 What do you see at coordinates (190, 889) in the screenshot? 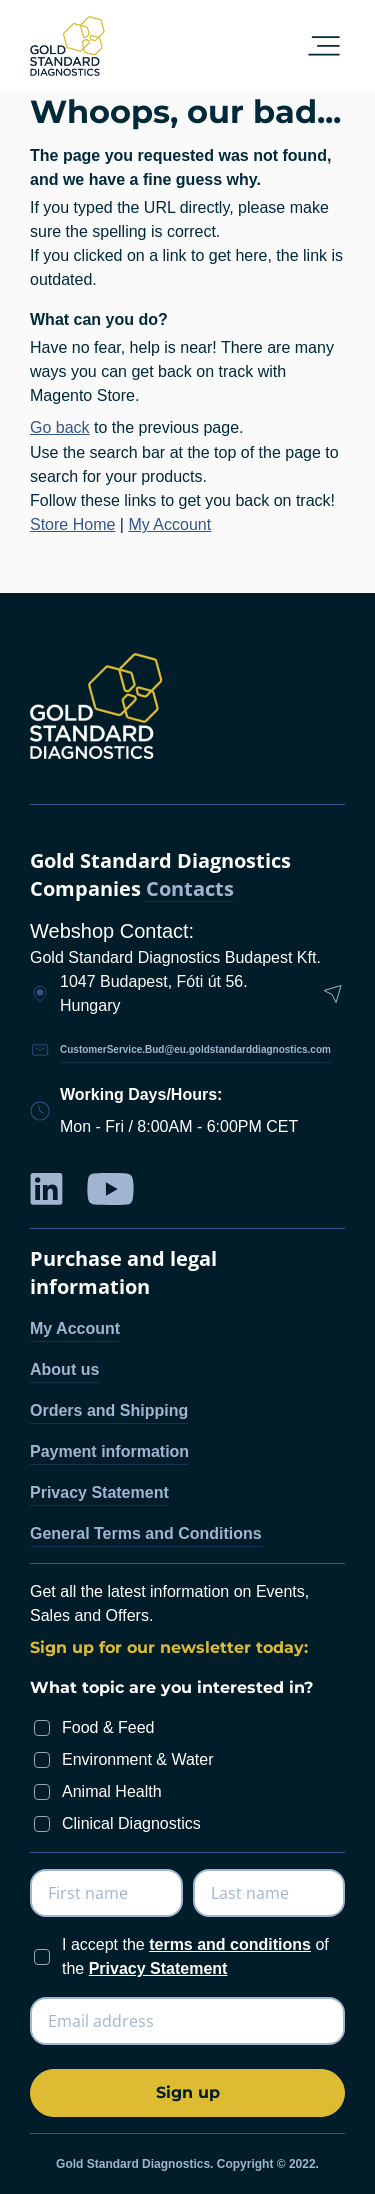
I see `Contacts` at bounding box center [190, 889].